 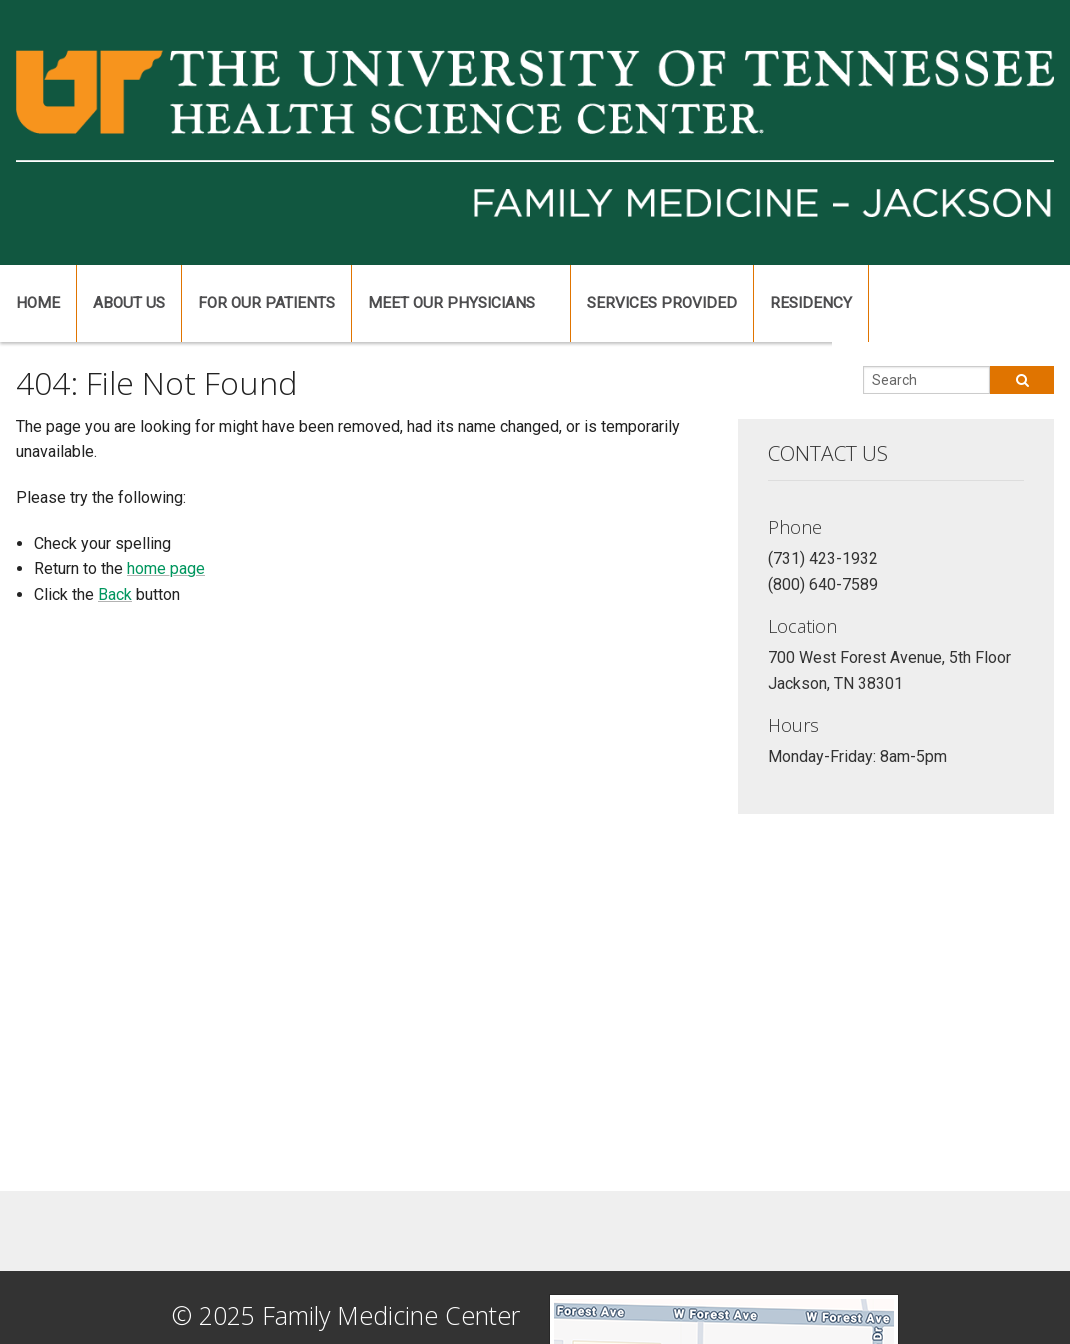 What do you see at coordinates (38, 303) in the screenshot?
I see `Home` at bounding box center [38, 303].